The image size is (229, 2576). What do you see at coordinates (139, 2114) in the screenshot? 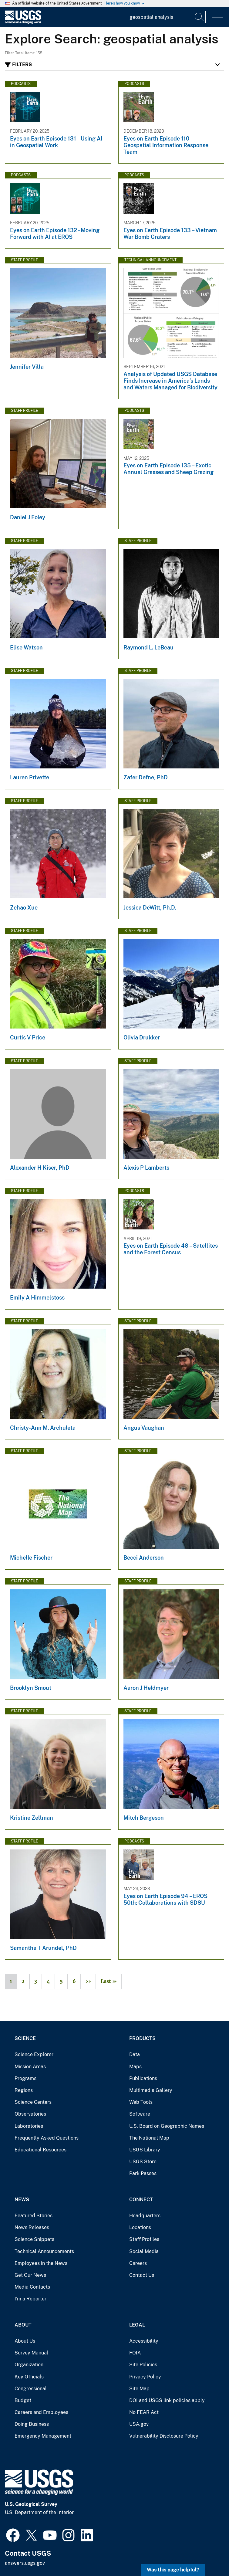
I see `Software` at bounding box center [139, 2114].